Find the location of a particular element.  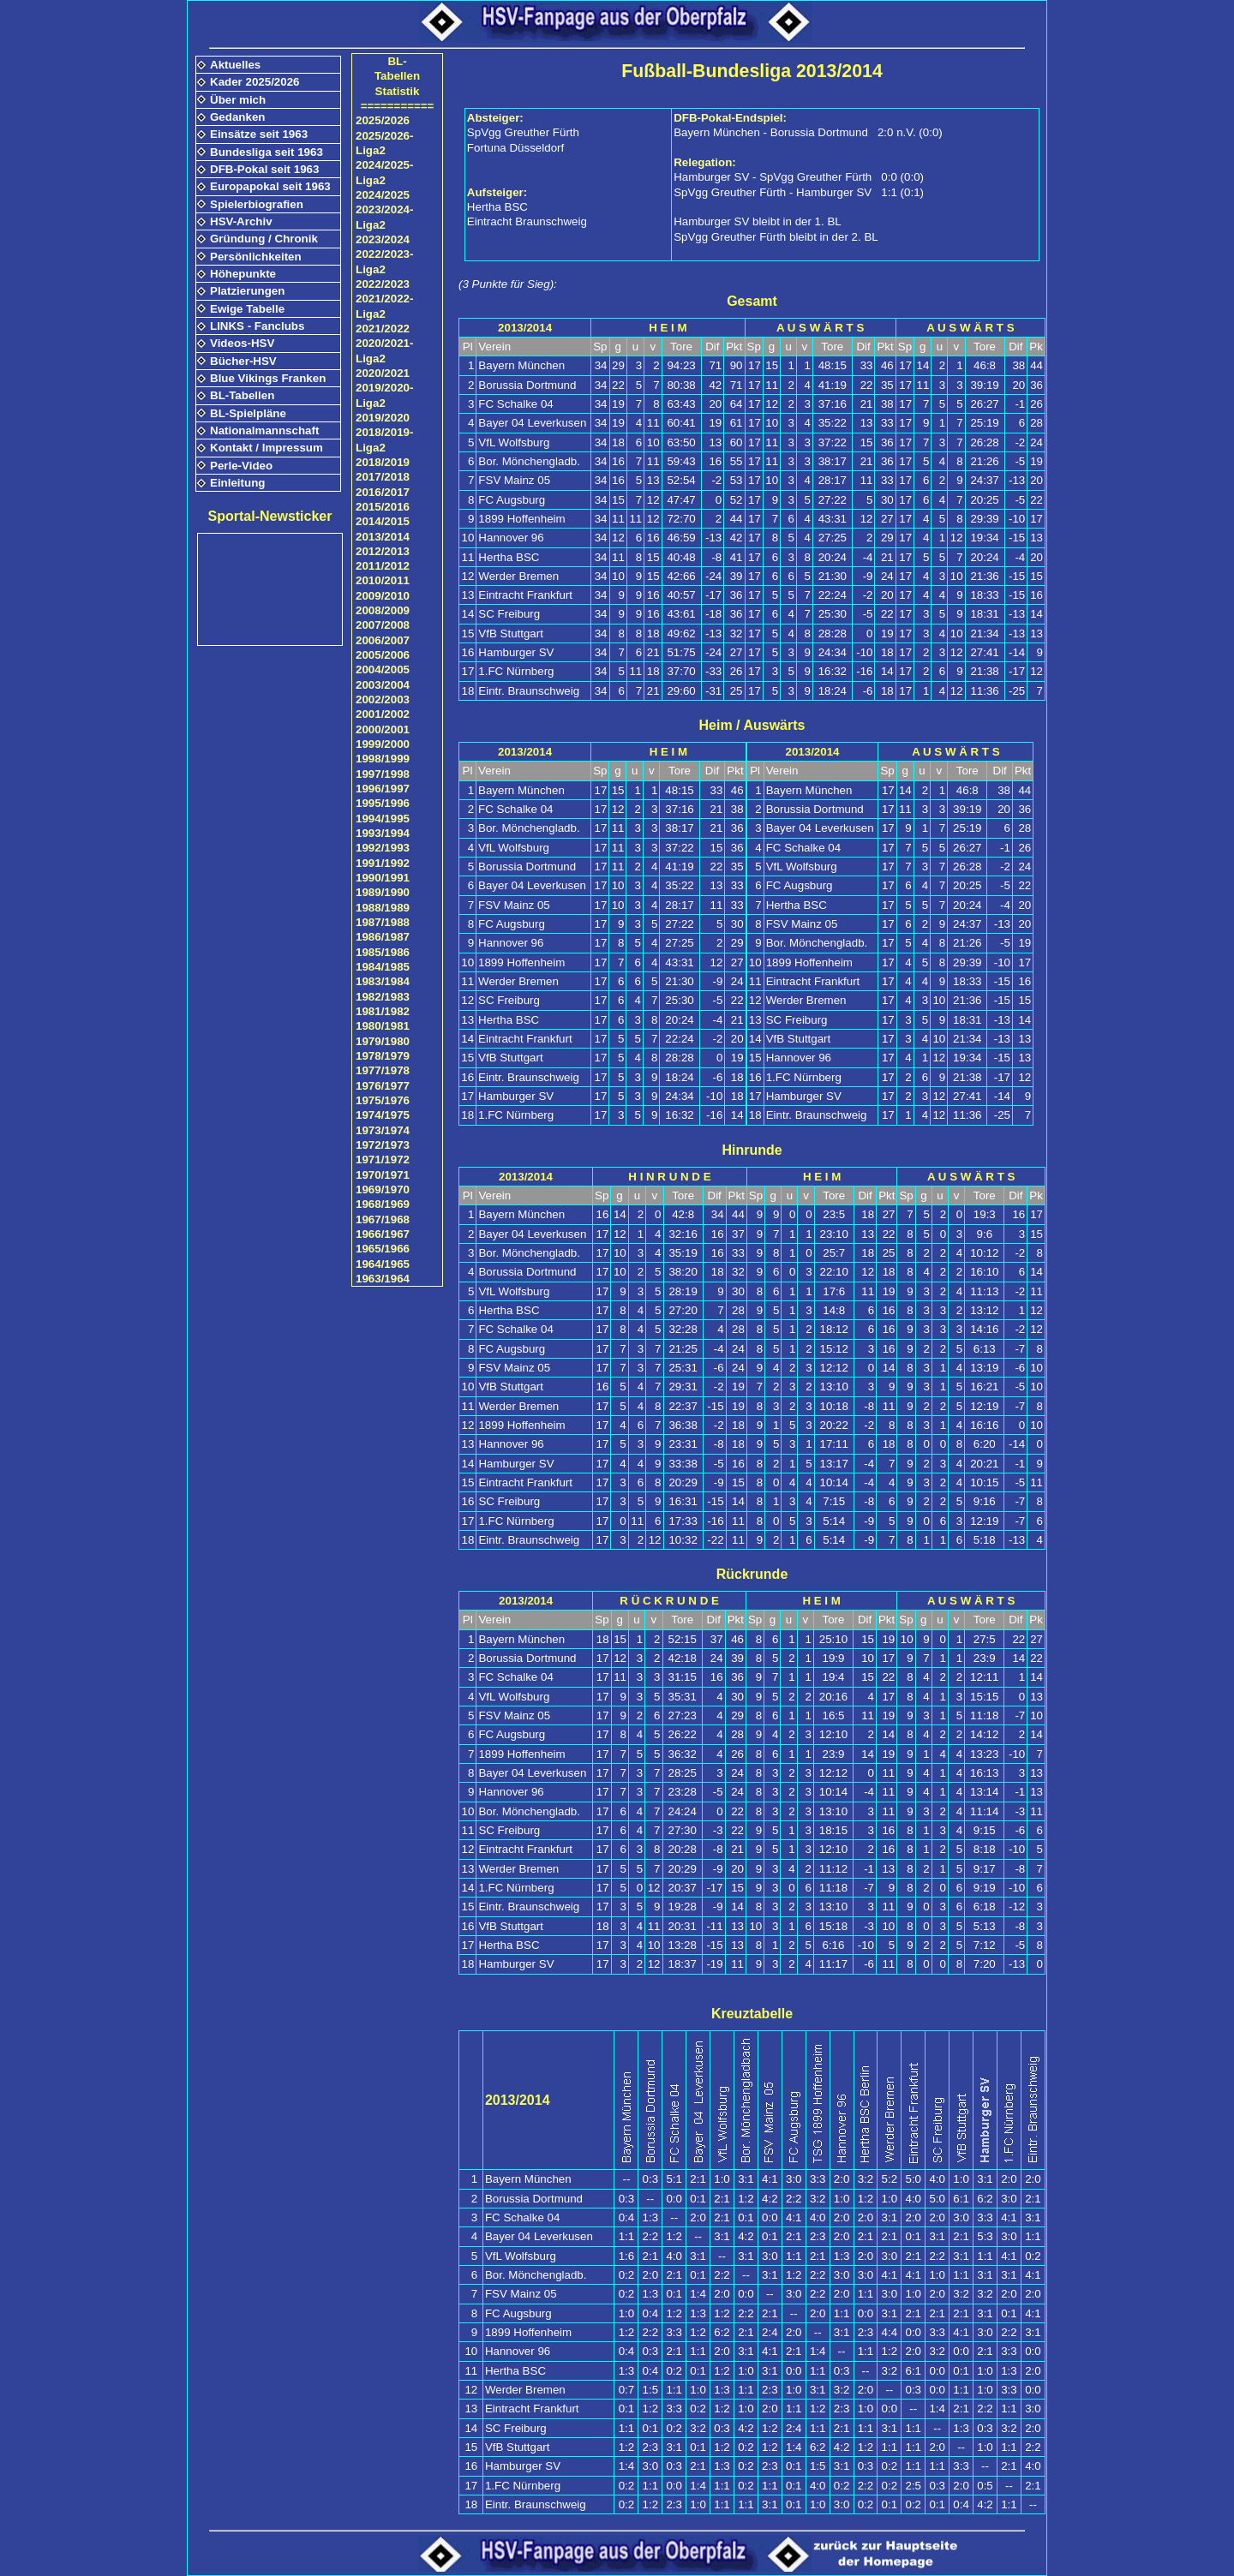

1970/1971 is located at coordinates (383, 1174).